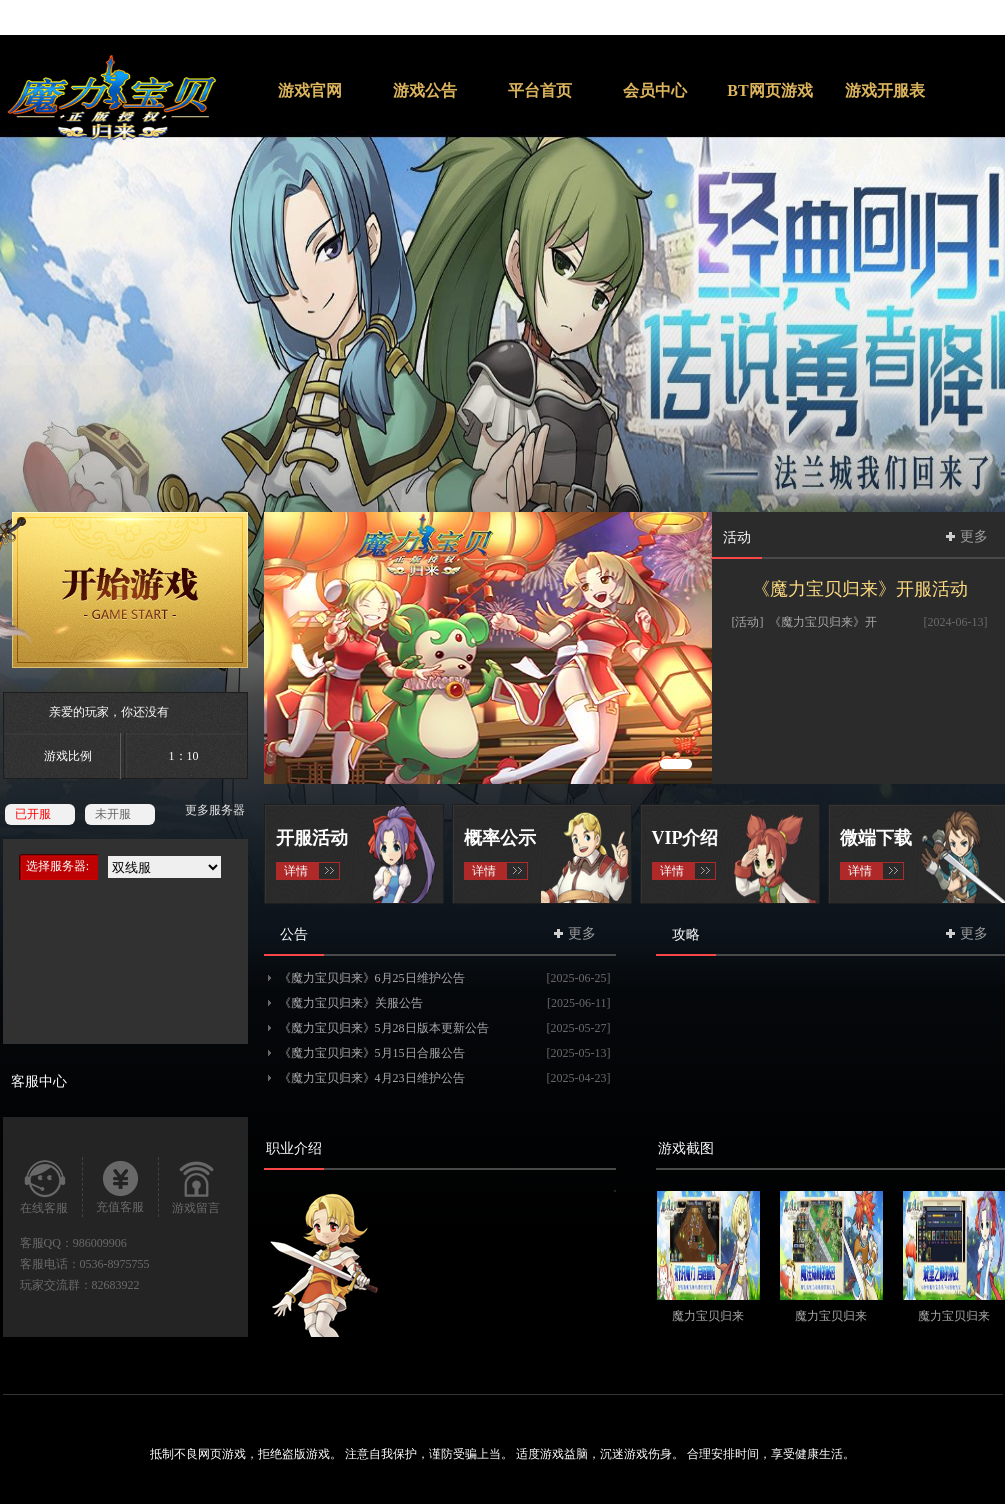 The height and width of the screenshot is (1504, 1005). What do you see at coordinates (68, 756) in the screenshot?
I see `游戏比例` at bounding box center [68, 756].